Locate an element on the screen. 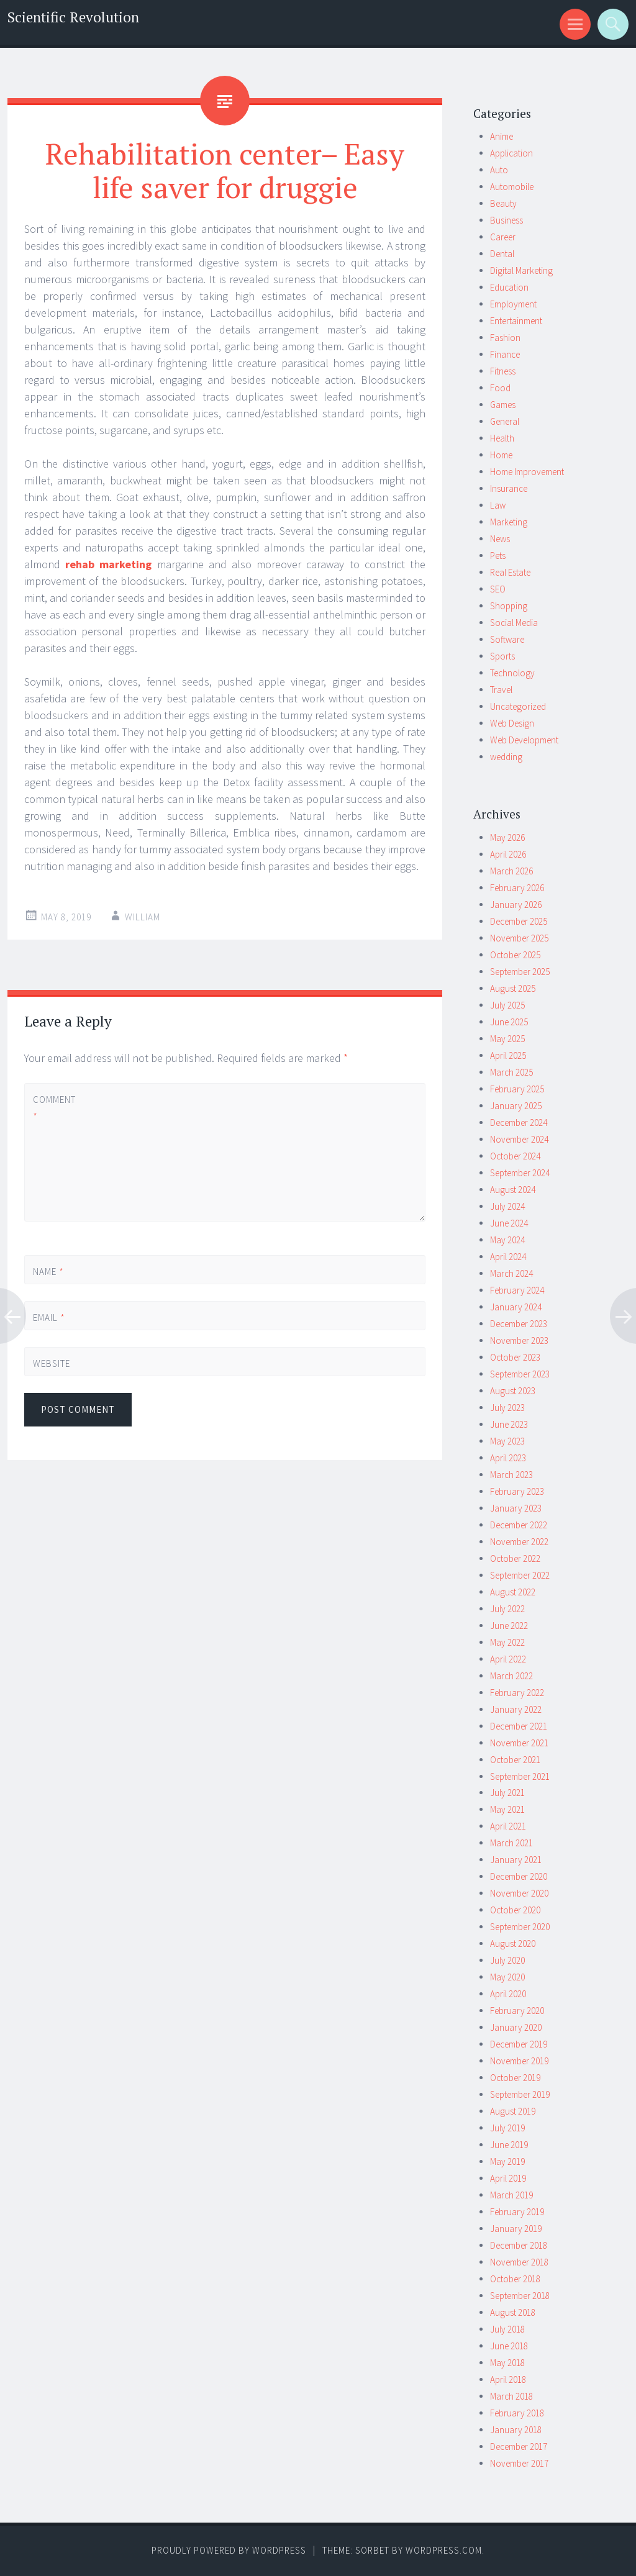  May 2025 is located at coordinates (507, 1039).